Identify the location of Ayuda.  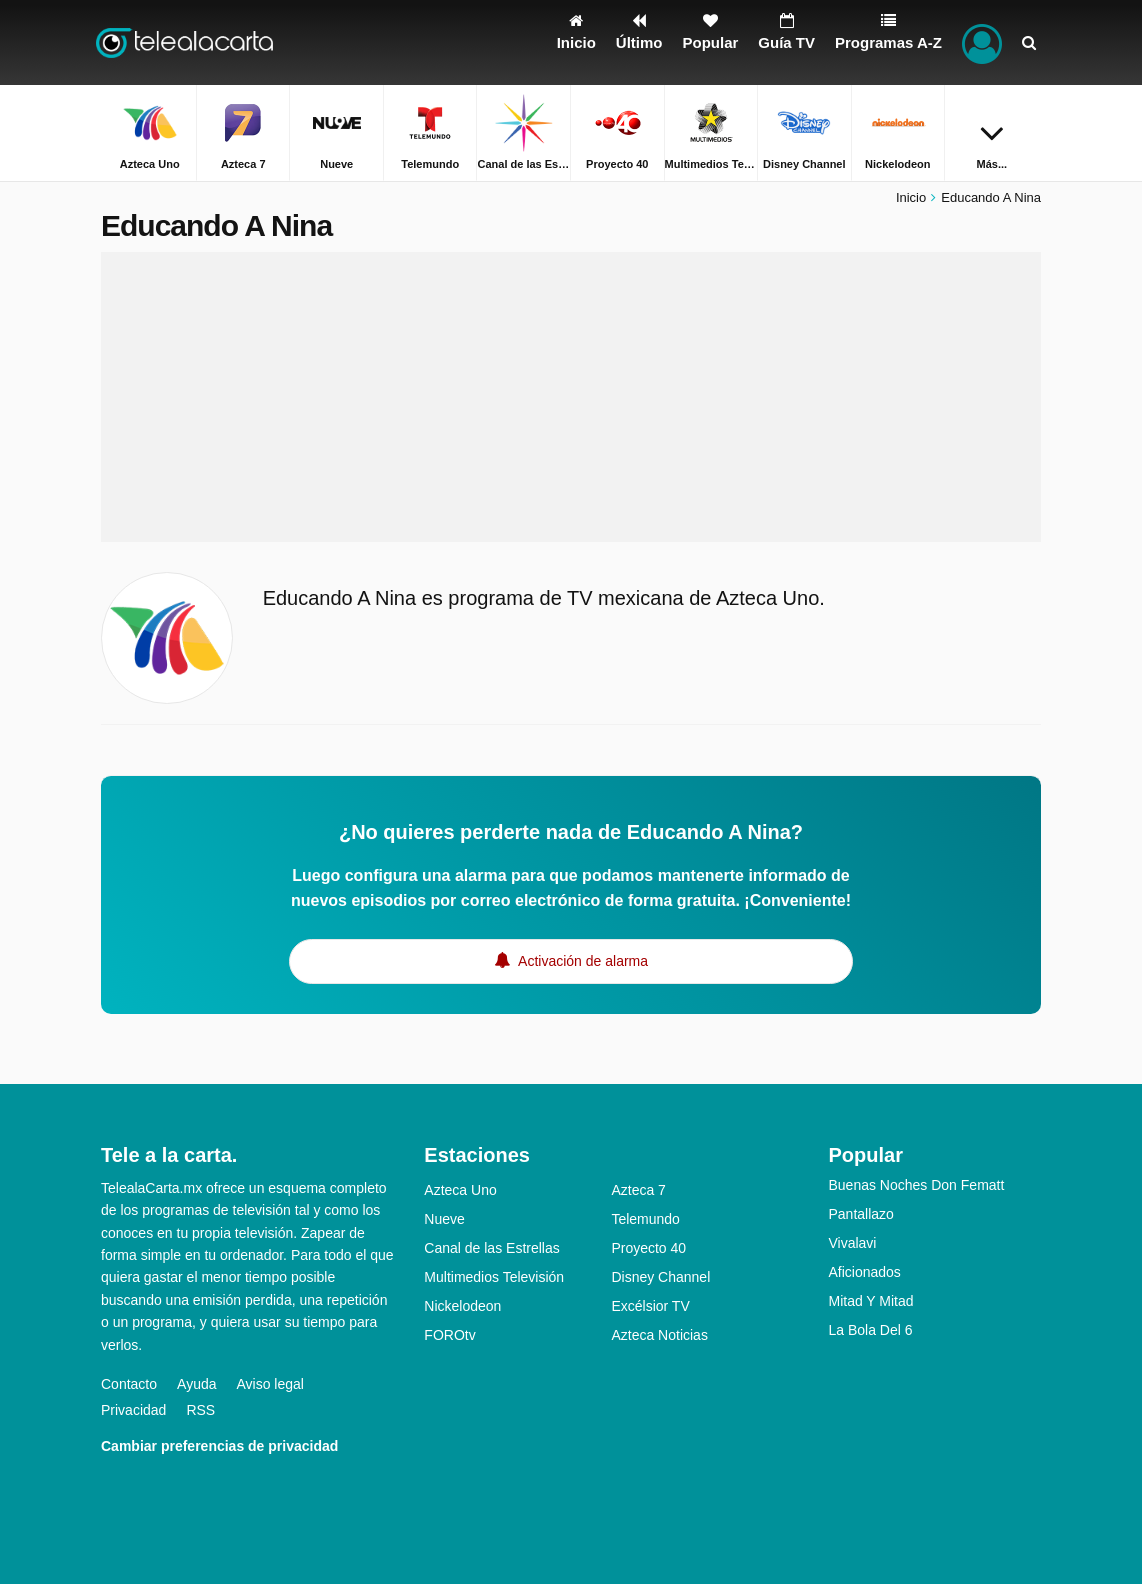
(196, 1384).